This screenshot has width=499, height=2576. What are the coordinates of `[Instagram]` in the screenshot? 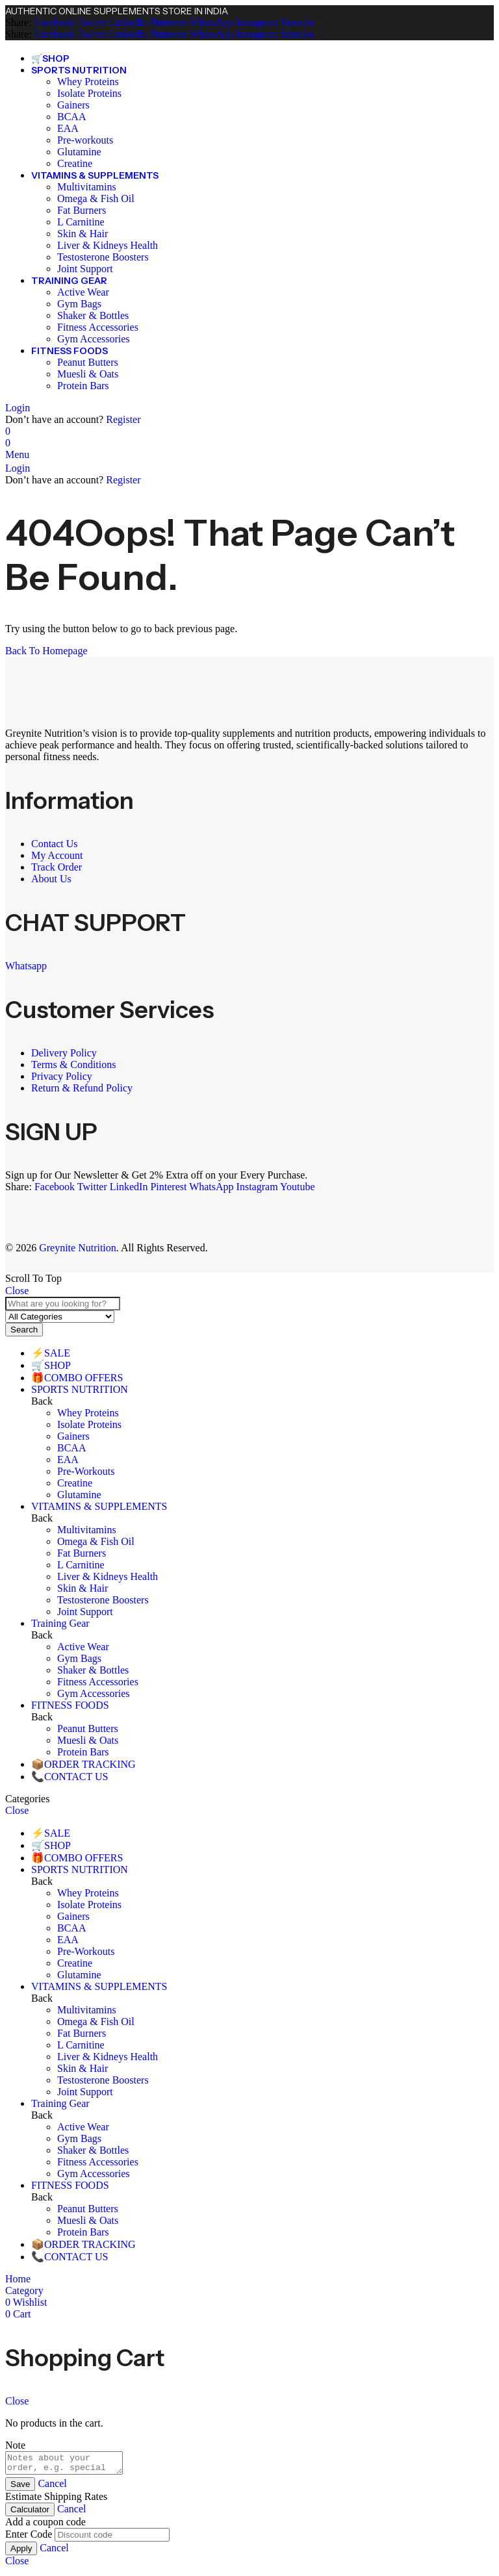 It's located at (256, 22).